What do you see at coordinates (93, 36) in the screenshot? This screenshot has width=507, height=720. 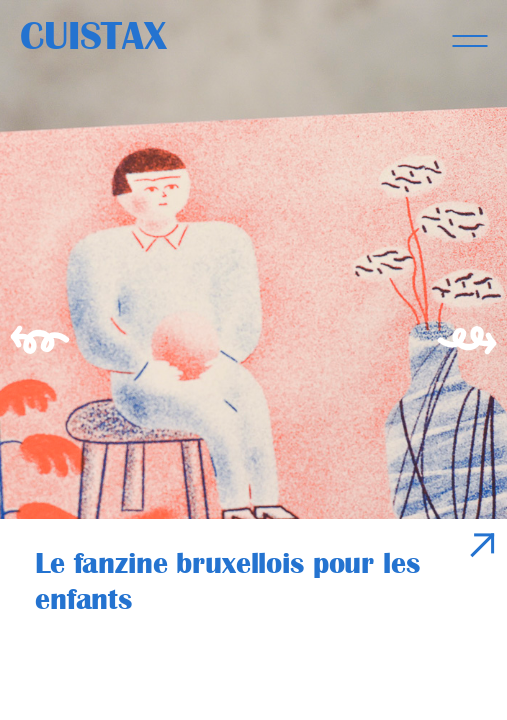 I see `Cuistax` at bounding box center [93, 36].